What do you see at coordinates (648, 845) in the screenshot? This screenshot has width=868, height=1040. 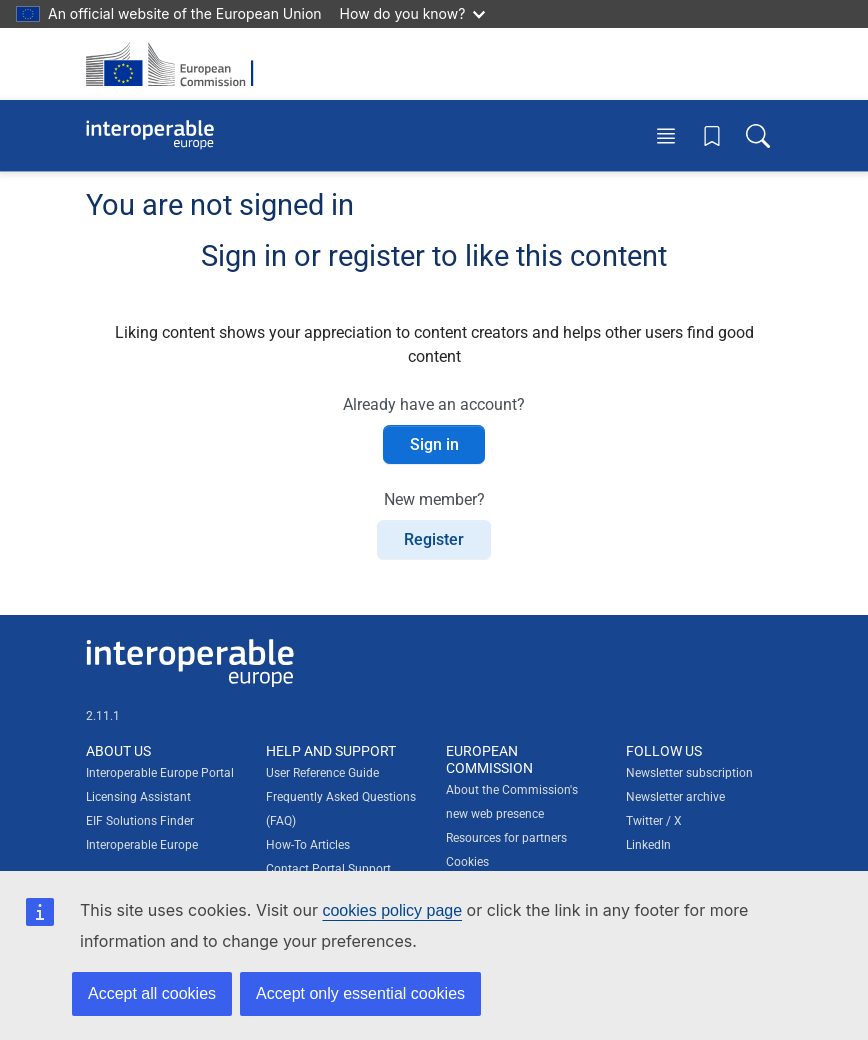 I see `LinkedIn` at bounding box center [648, 845].